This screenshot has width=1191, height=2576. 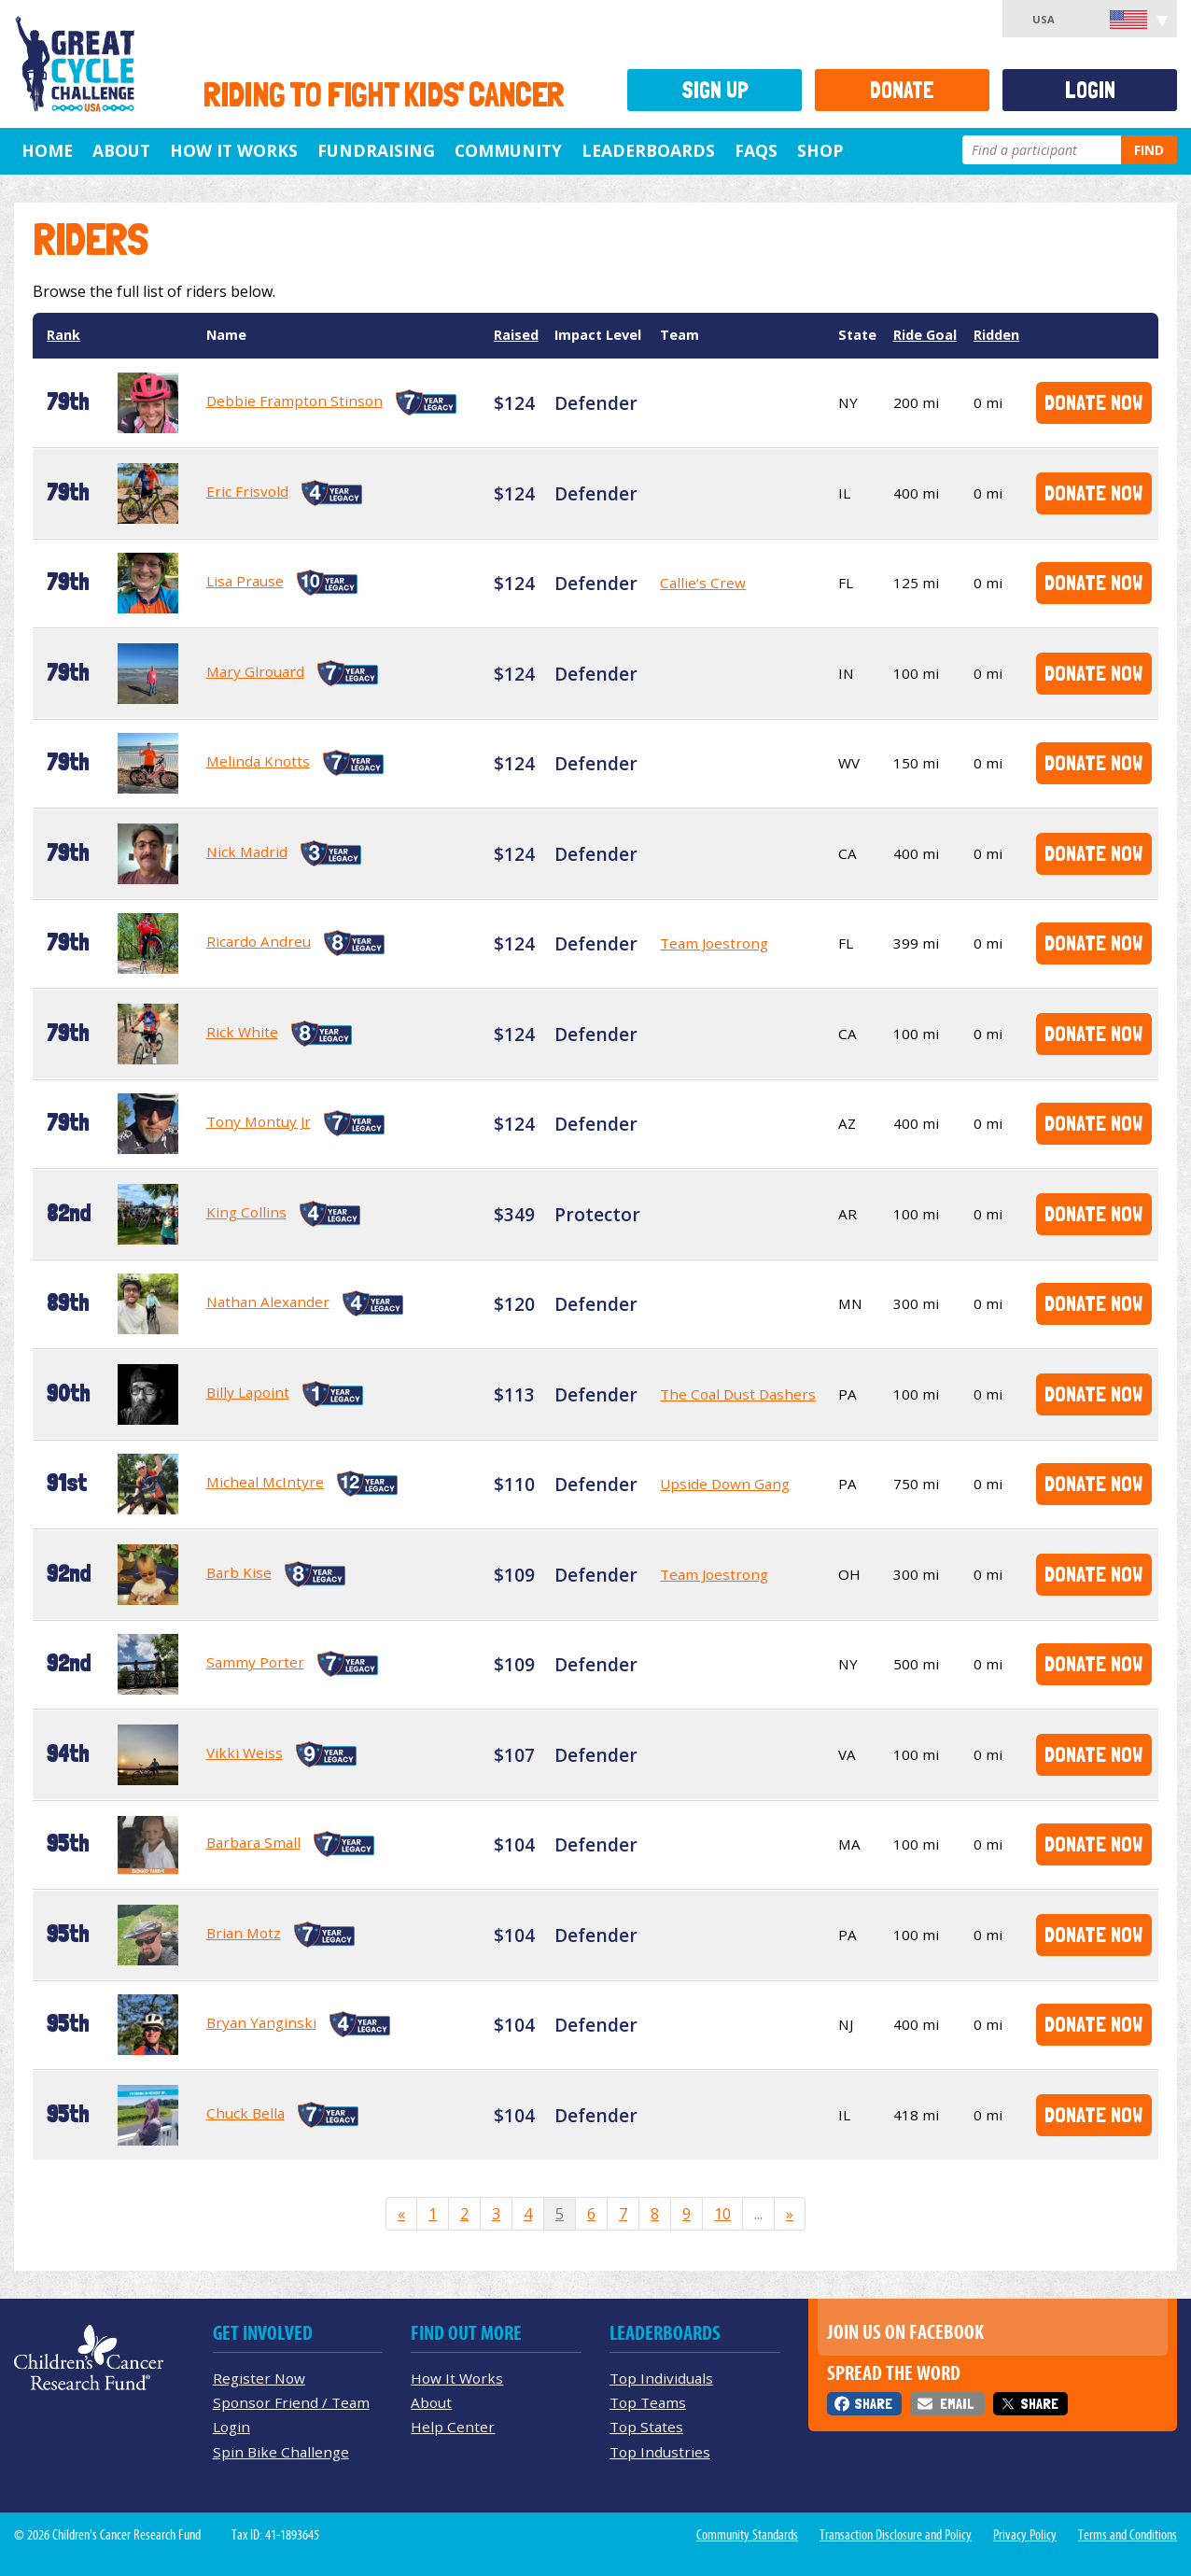 I want to click on Privacy Policy, so click(x=1025, y=2535).